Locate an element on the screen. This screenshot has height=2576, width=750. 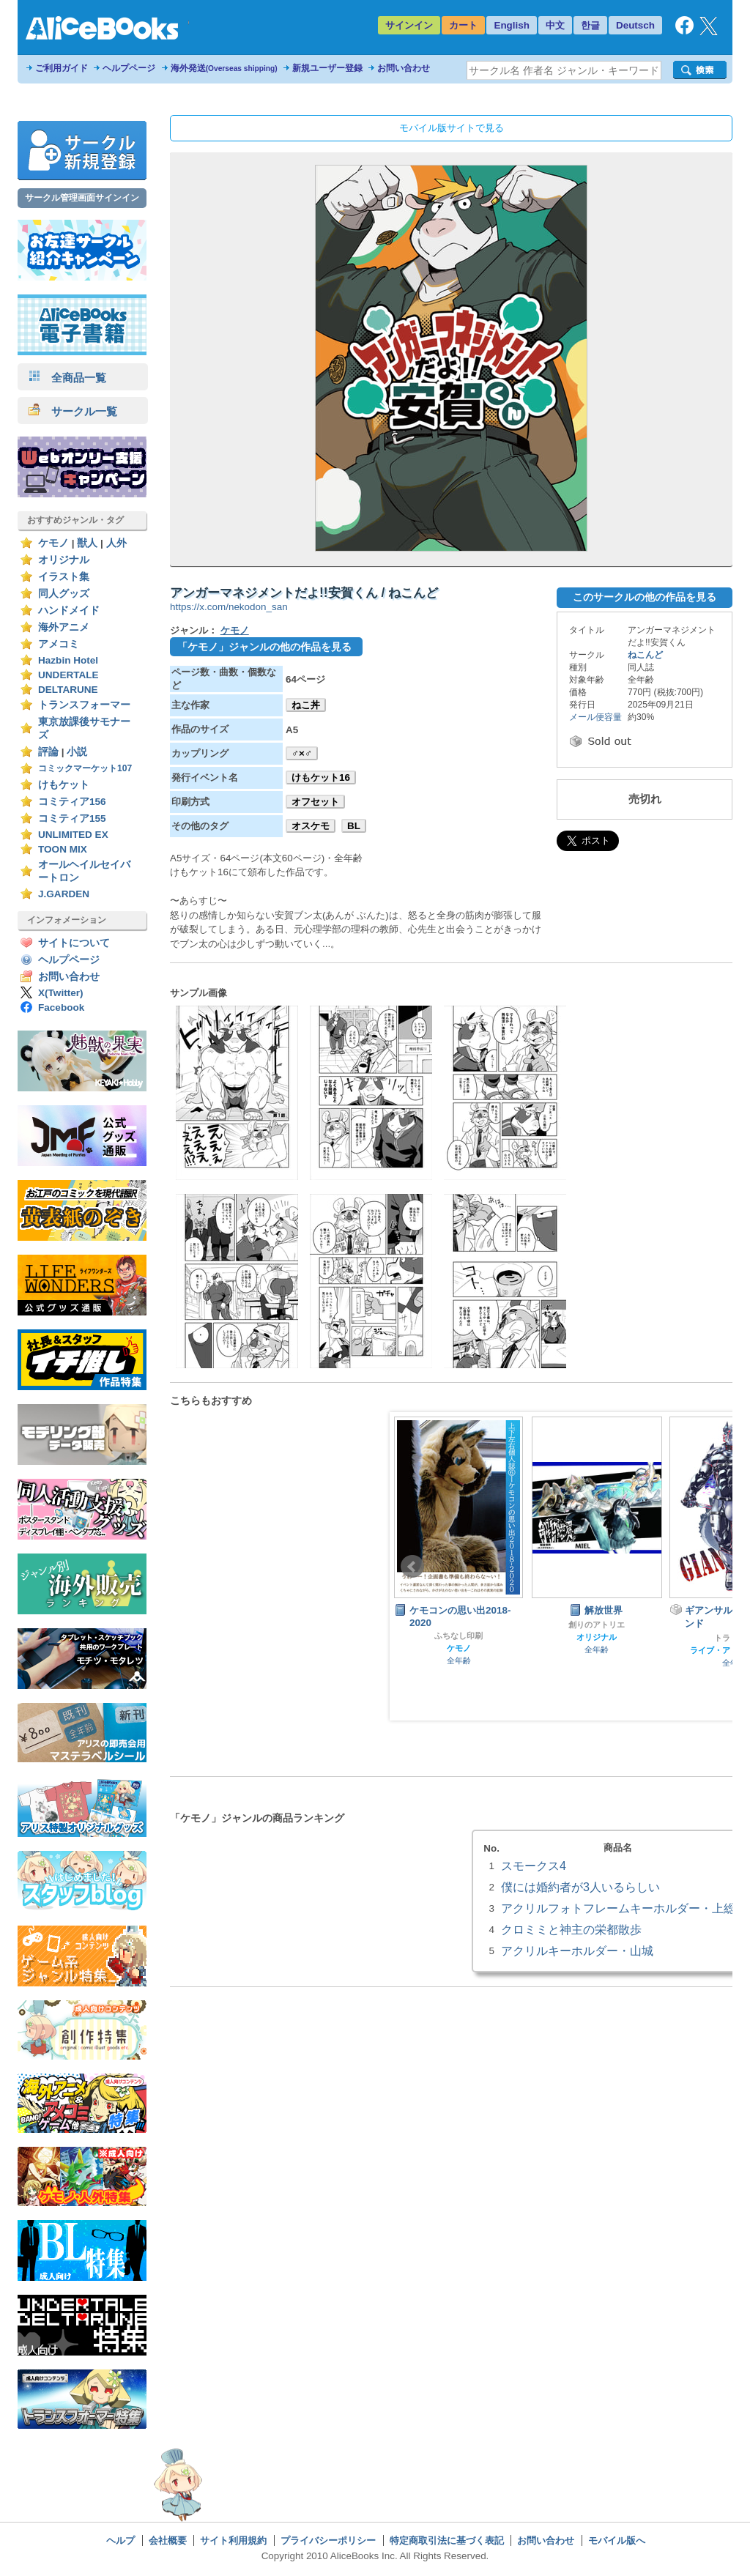
アクリルフォトフレームキーホルダー・上総 is located at coordinates (618, 1908).